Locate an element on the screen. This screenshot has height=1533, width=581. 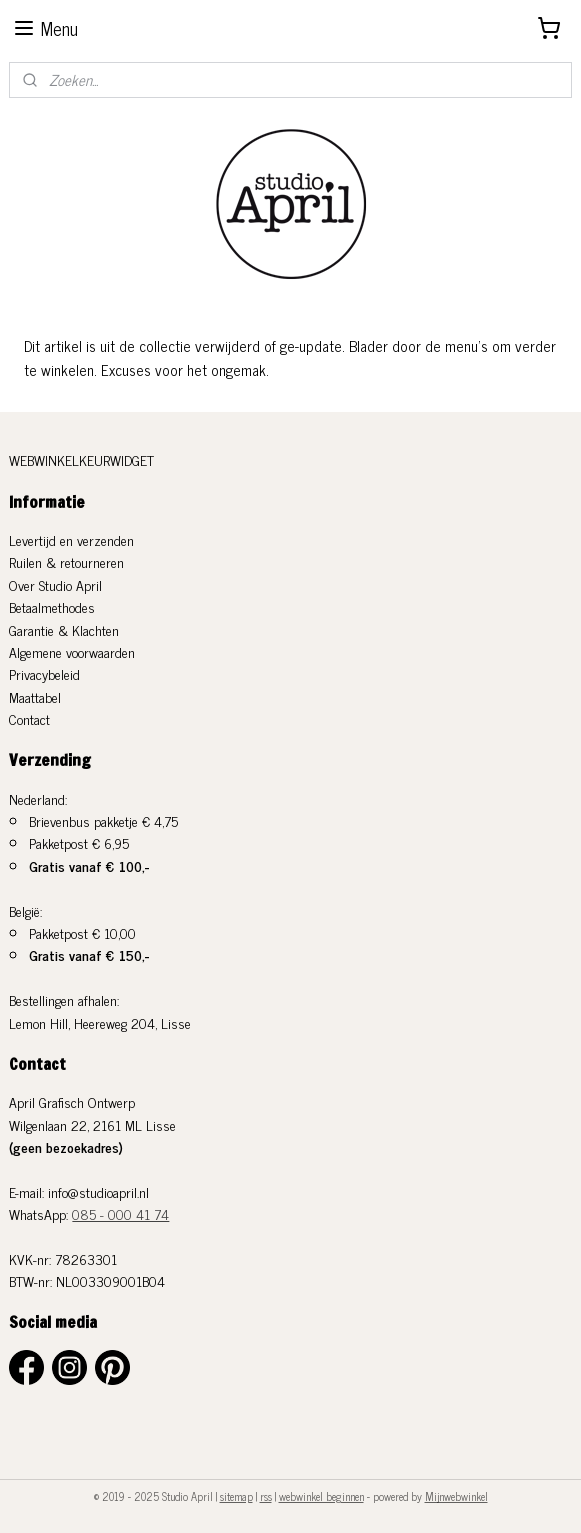
Algemene voorwaarden is located at coordinates (72, 651).